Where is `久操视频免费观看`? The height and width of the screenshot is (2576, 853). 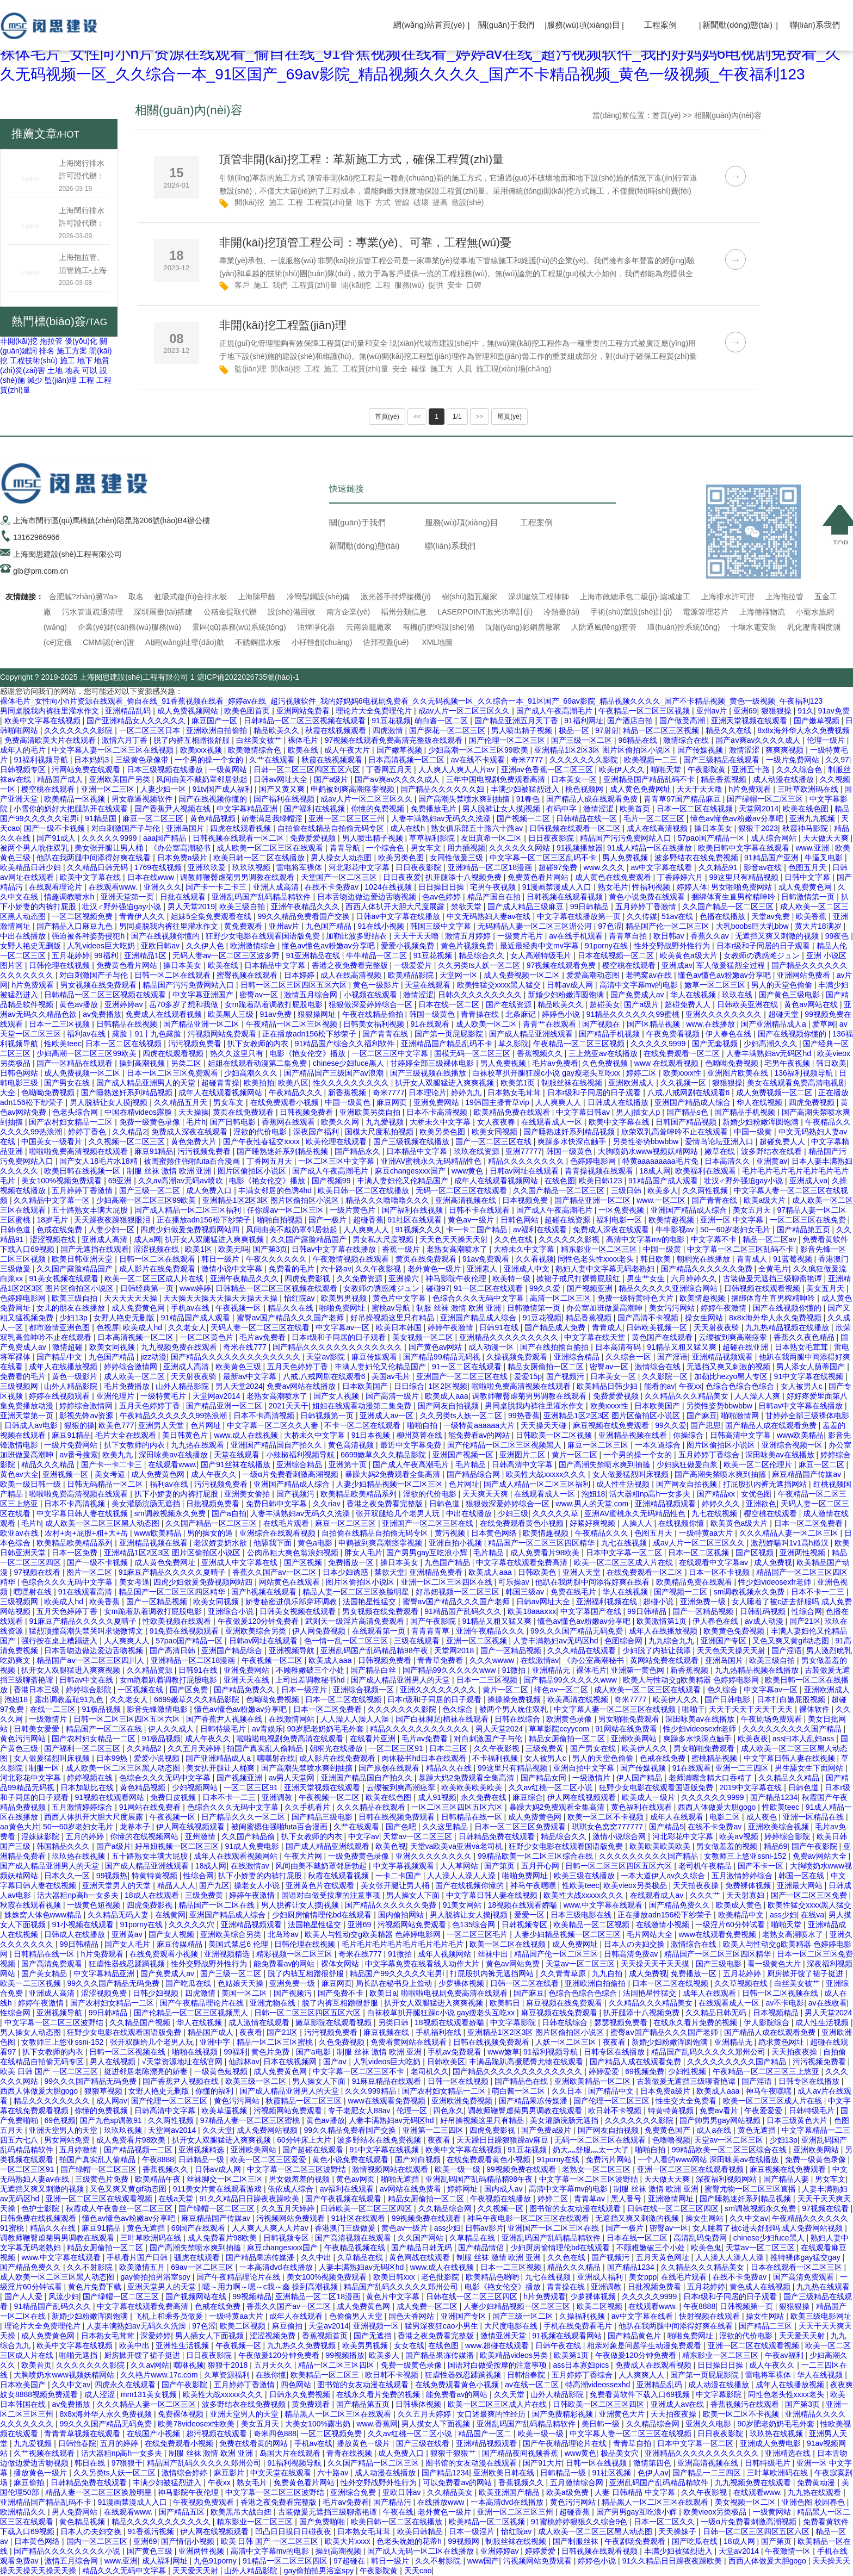
久操视频免费观看 is located at coordinates (517, 1356).